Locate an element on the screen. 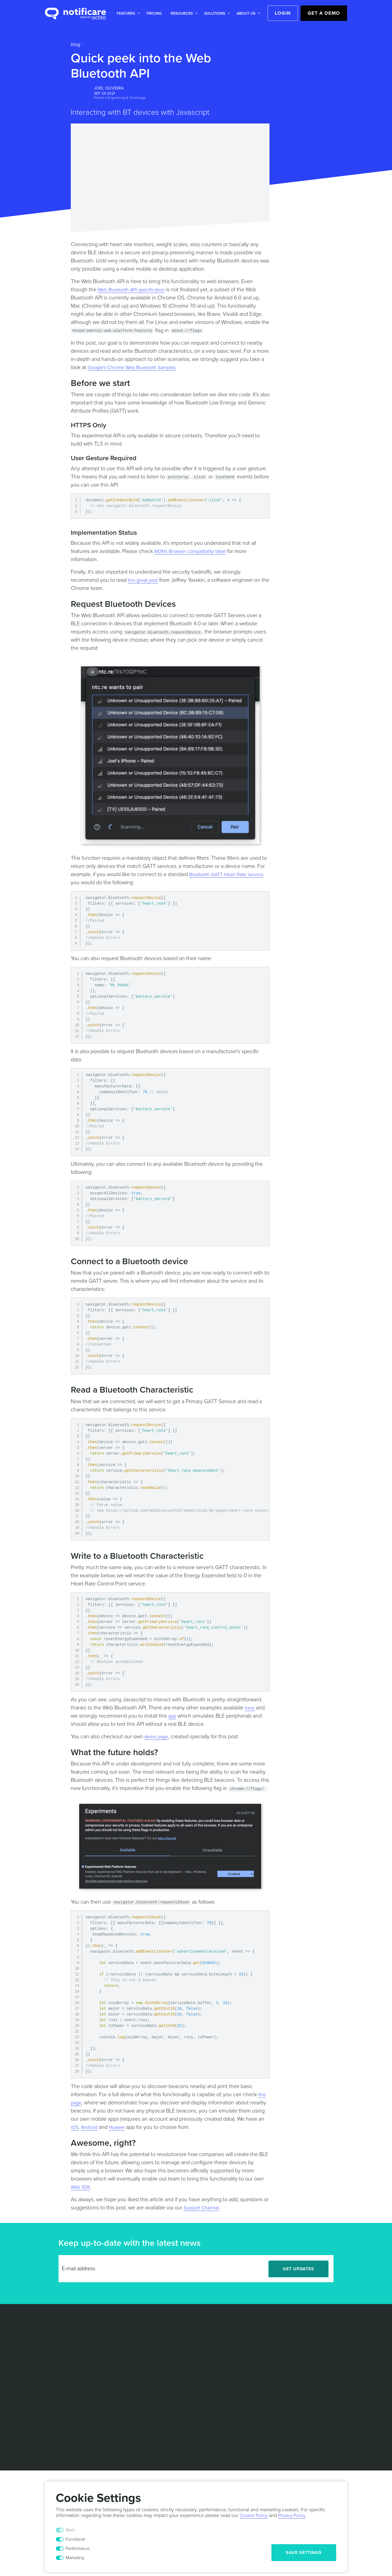  Save Settings is located at coordinates (304, 2552).